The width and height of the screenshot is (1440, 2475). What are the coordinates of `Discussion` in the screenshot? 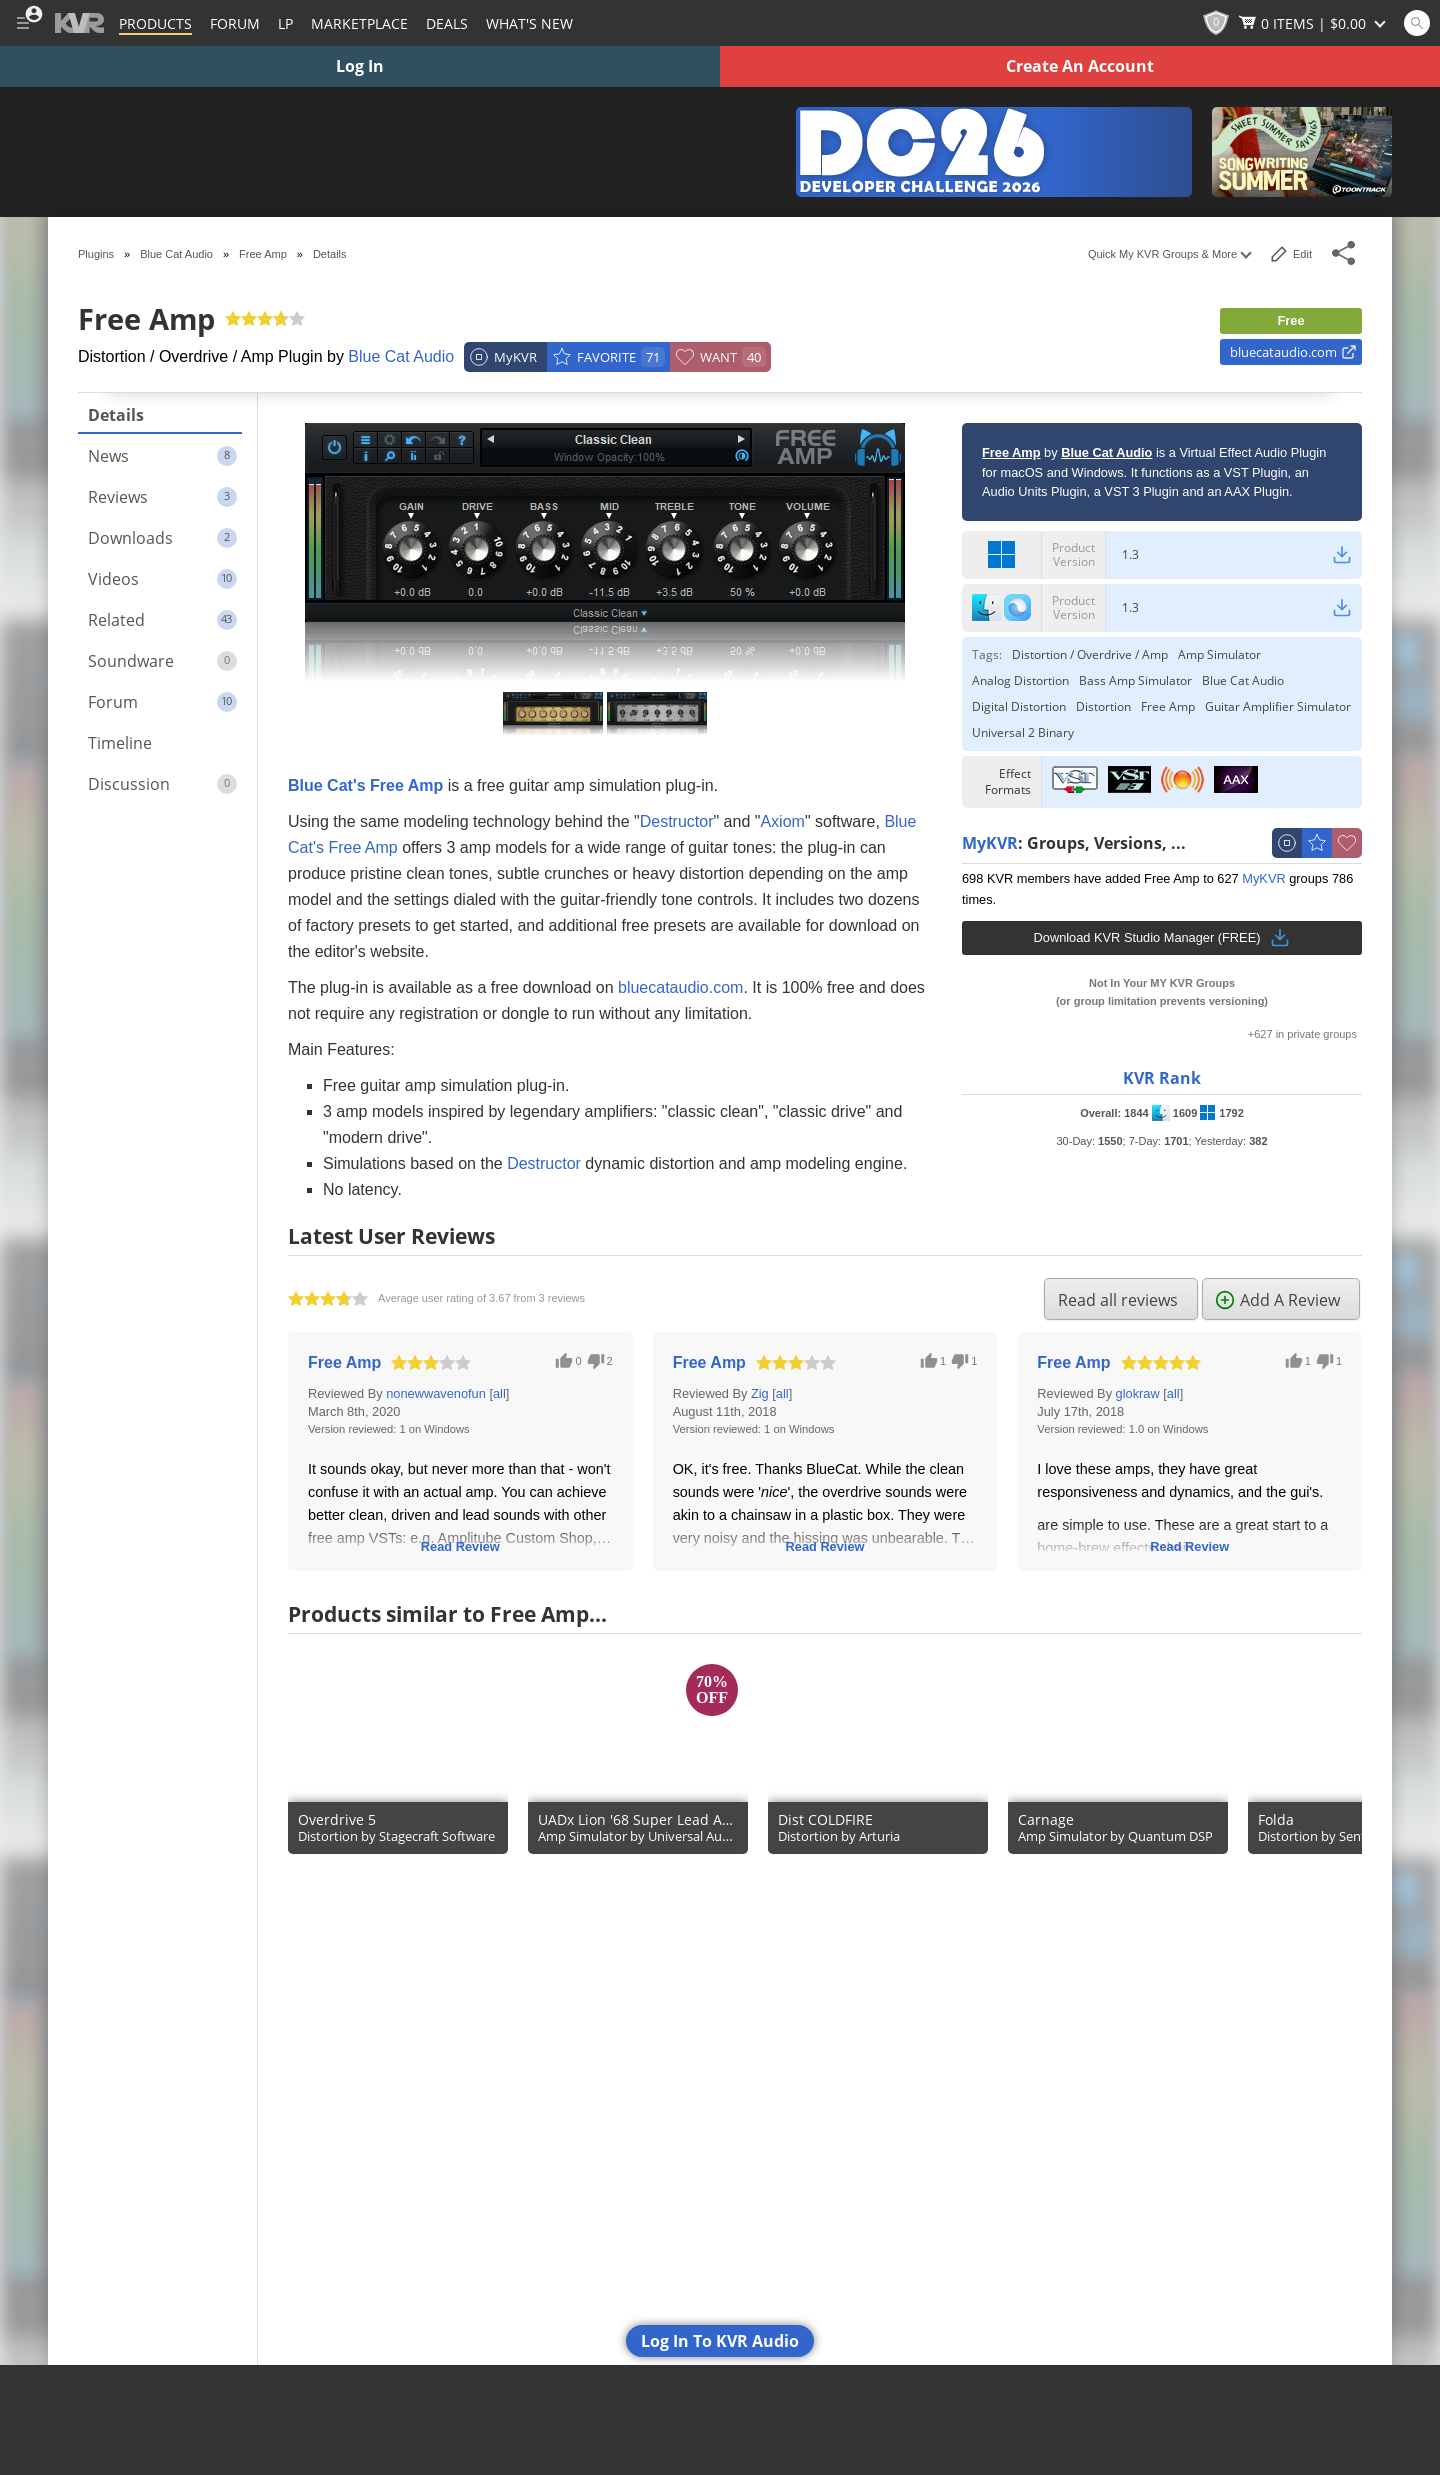 It's located at (162, 784).